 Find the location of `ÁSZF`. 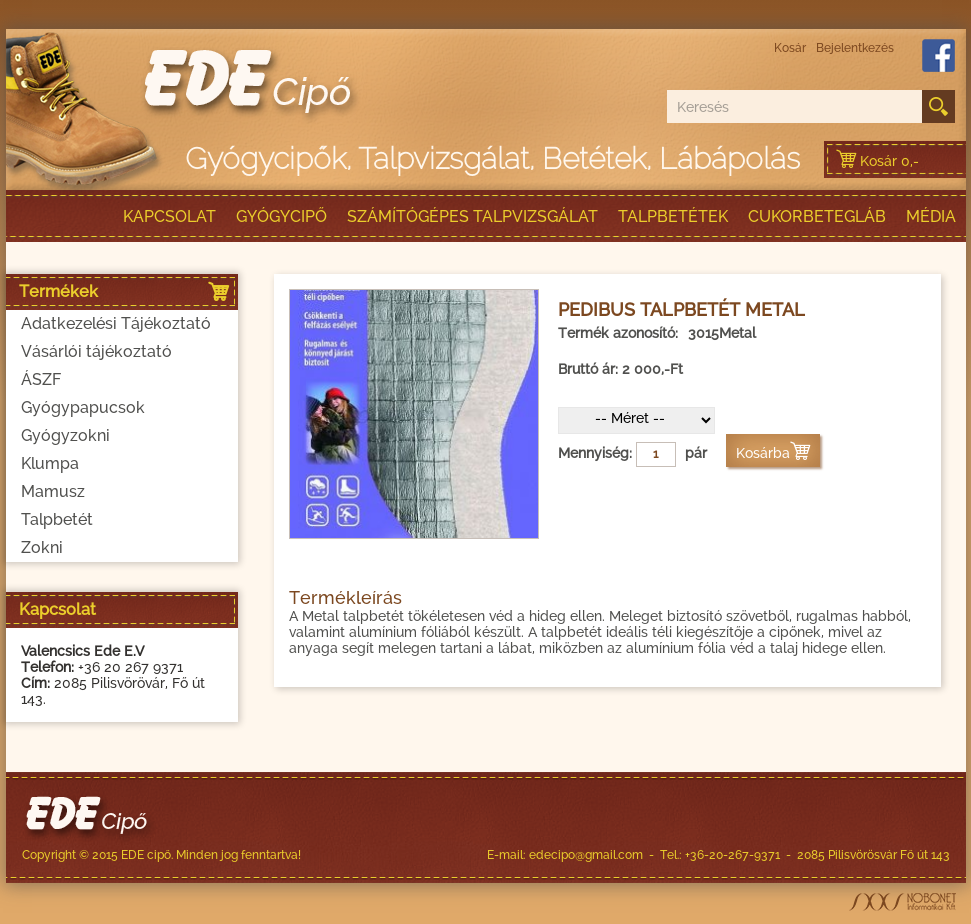

ÁSZF is located at coordinates (41, 379).